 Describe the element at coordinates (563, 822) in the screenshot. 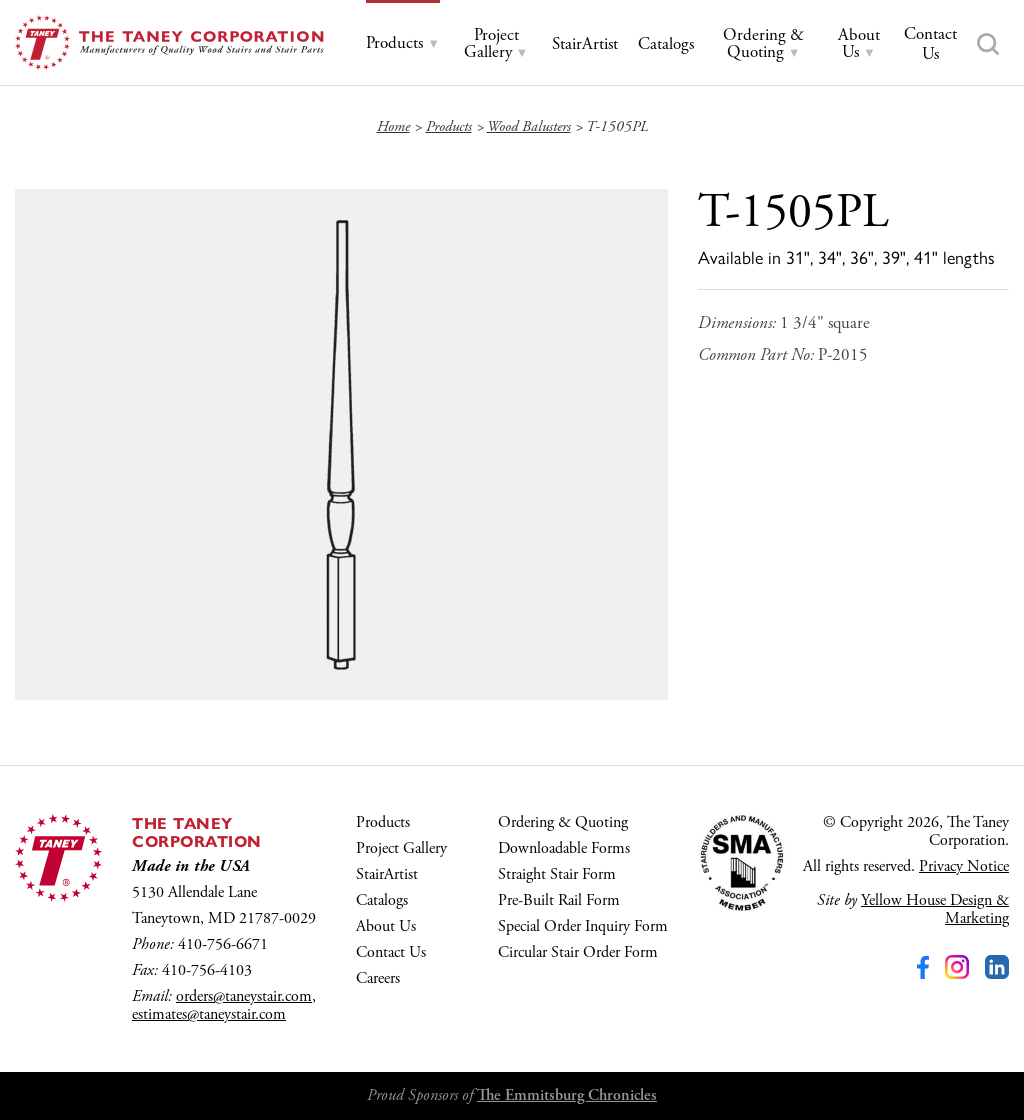

I see `Ordering & Quoting` at that location.